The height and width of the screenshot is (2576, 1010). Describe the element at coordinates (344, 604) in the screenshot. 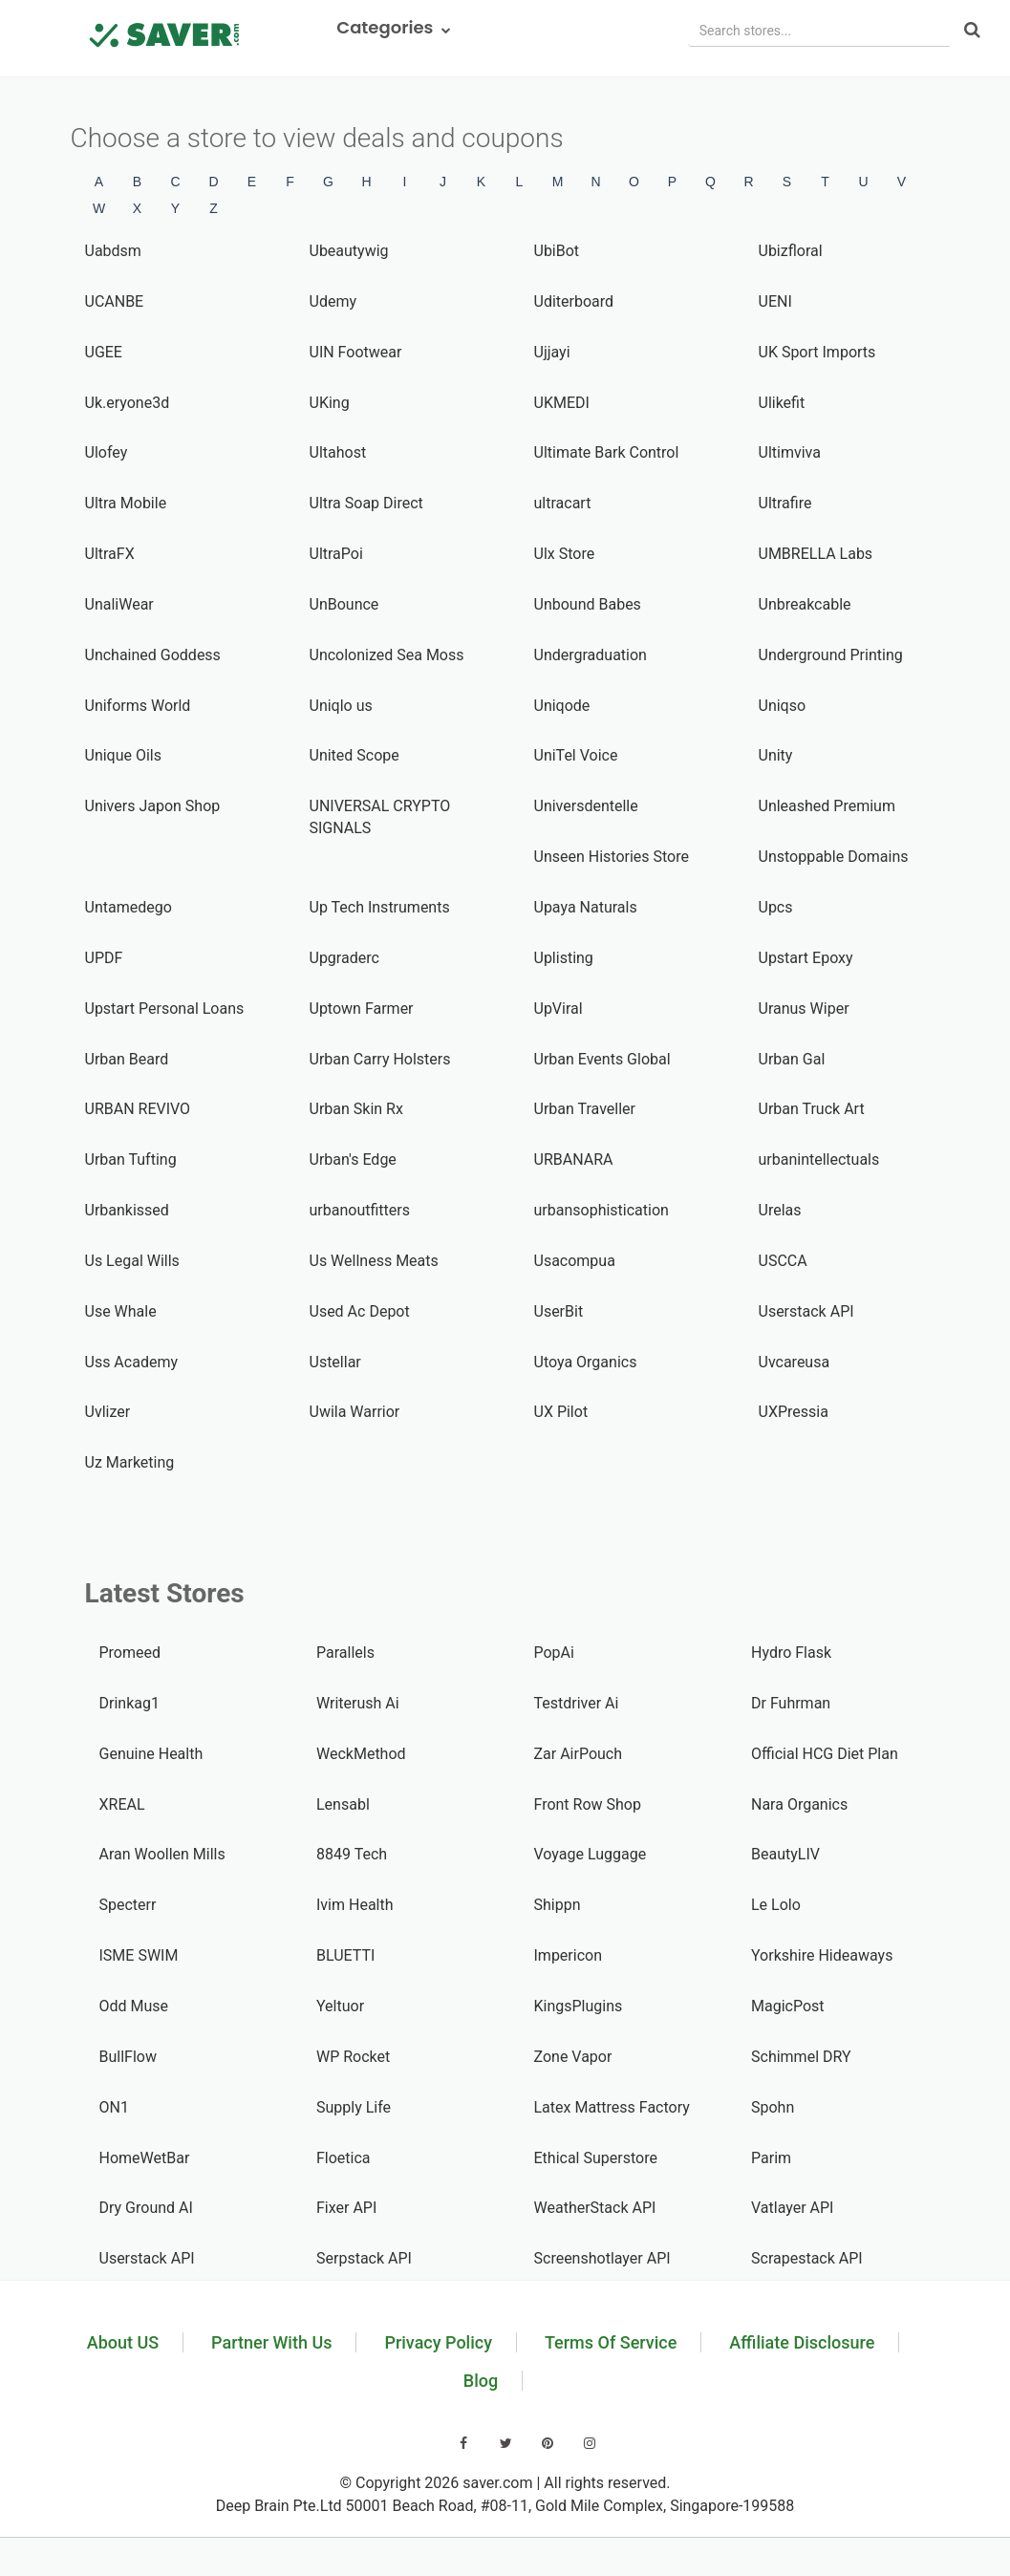

I see `UnBounce` at that location.